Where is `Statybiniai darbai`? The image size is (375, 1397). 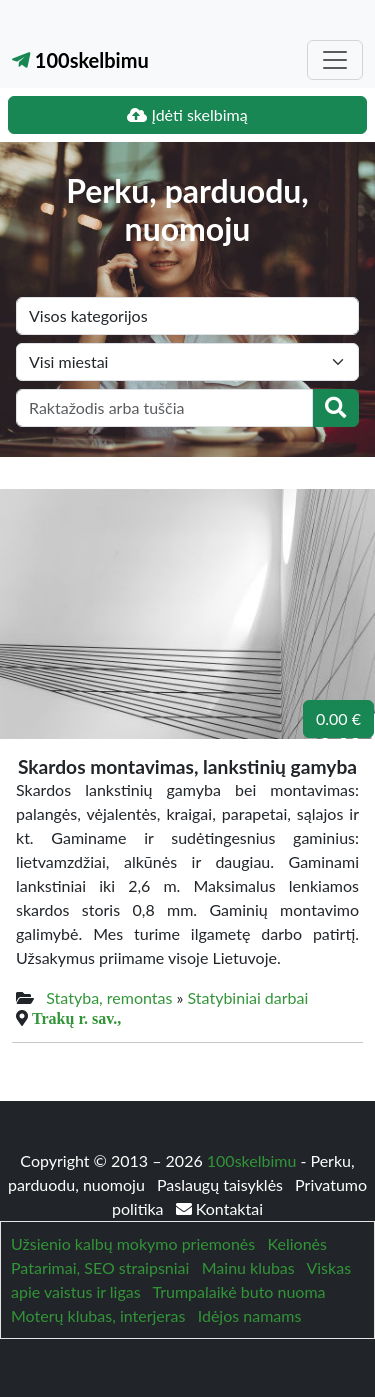 Statybiniai darbai is located at coordinates (248, 997).